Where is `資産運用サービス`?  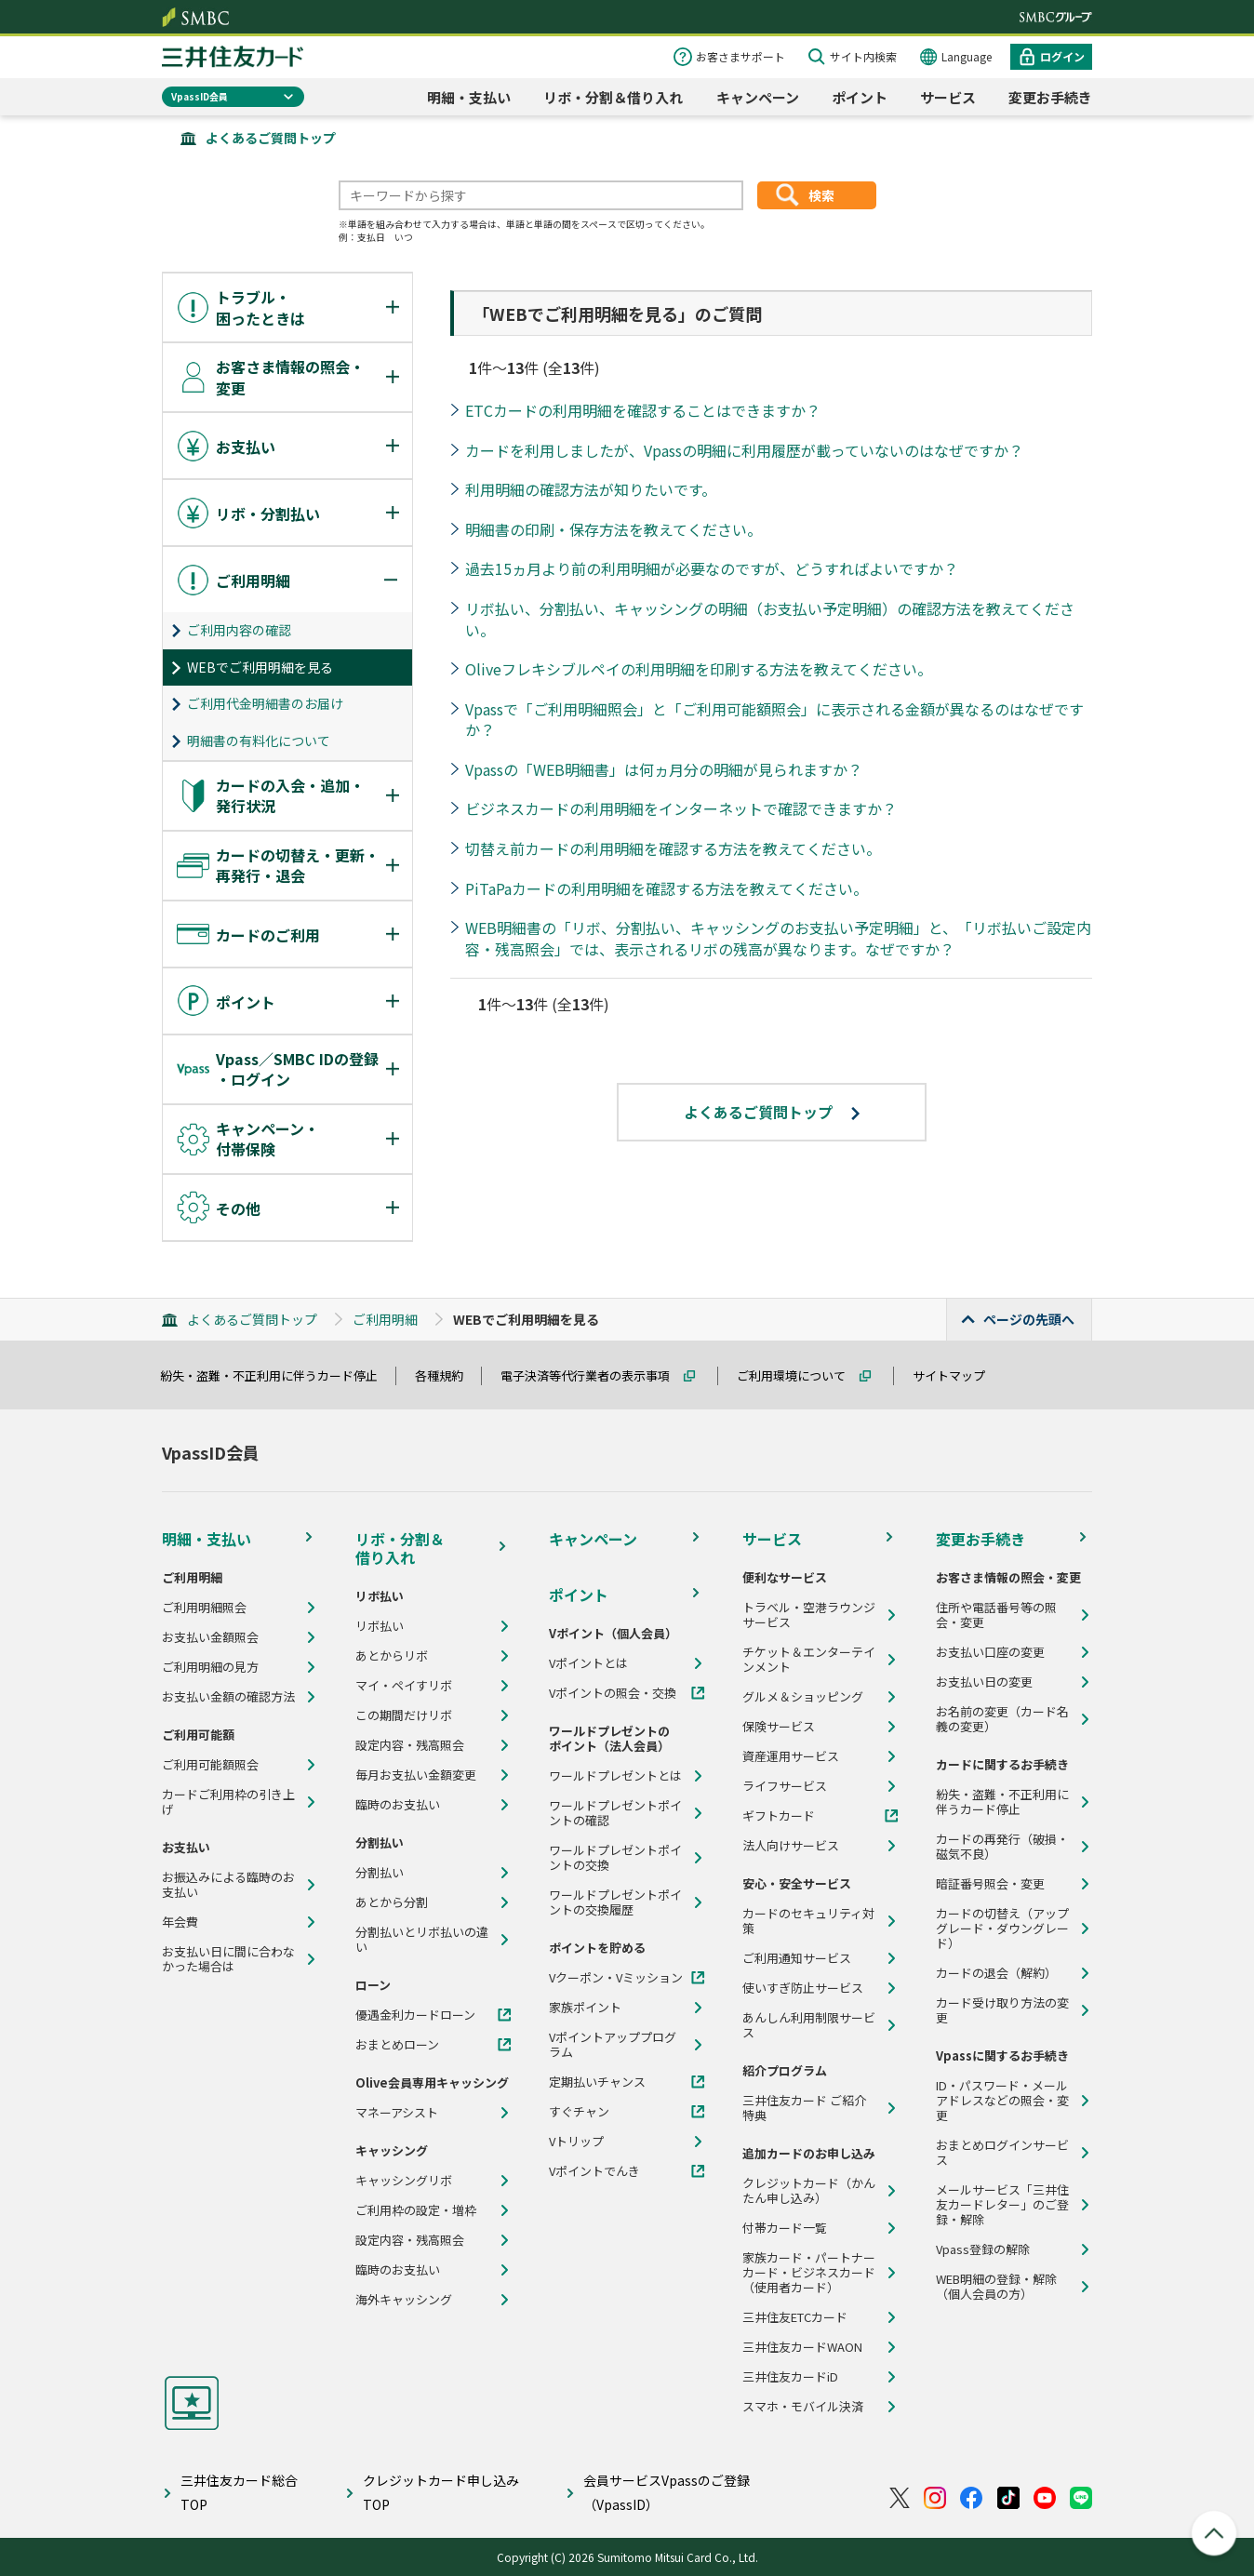 資産運用サービス is located at coordinates (790, 1756).